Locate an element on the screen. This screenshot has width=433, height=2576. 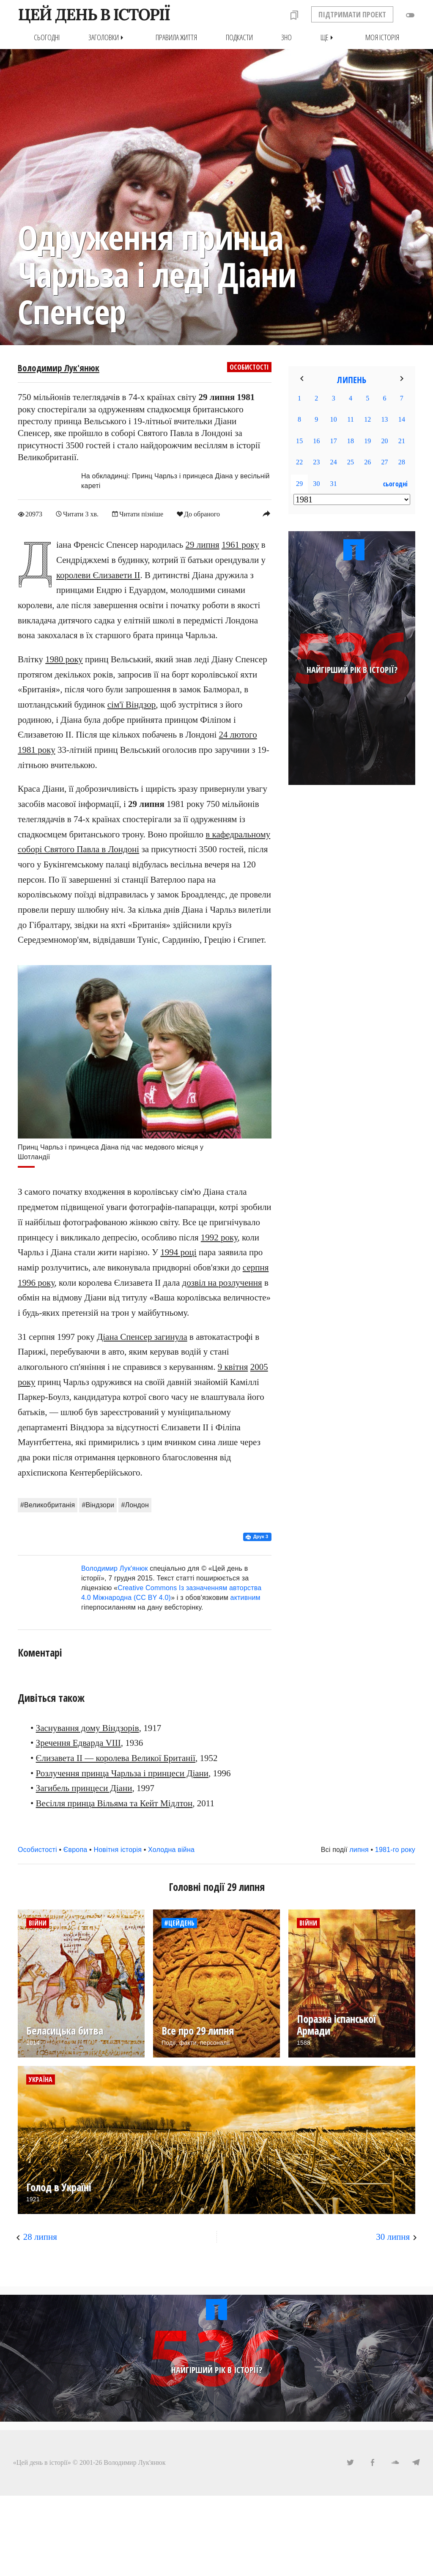
1992 року is located at coordinates (219, 1237).